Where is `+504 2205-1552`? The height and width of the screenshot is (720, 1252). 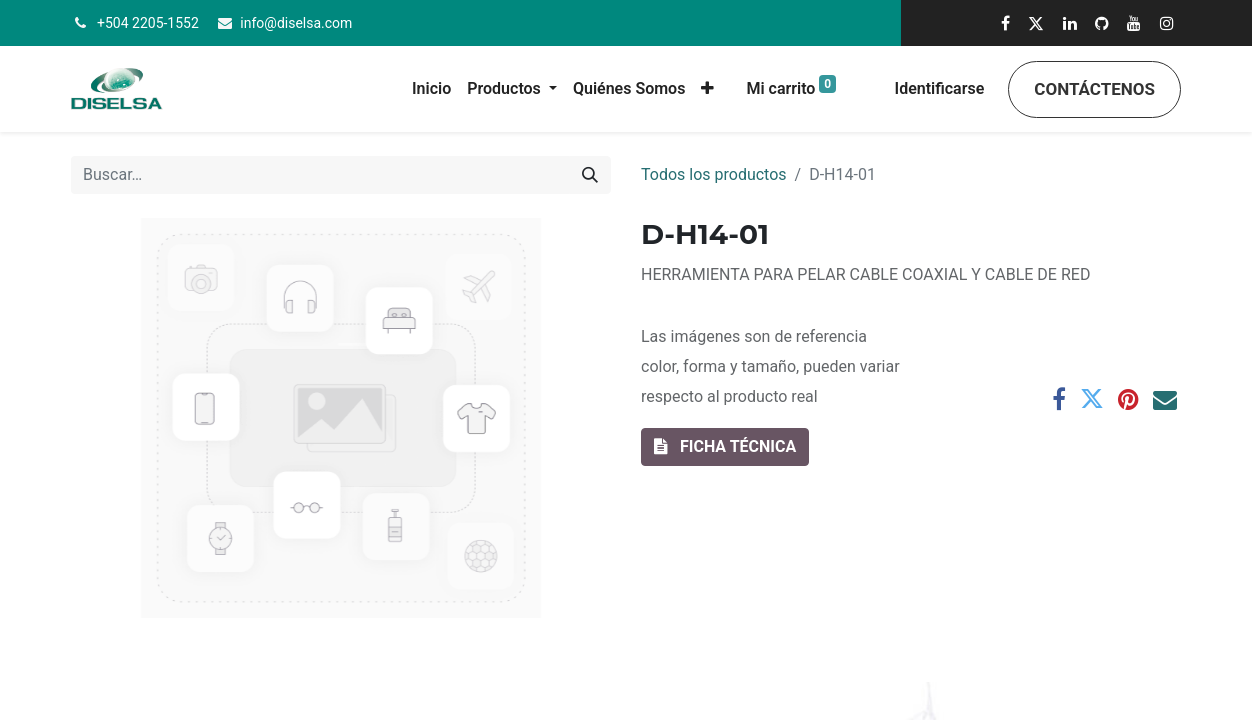
+504 2205-1552 is located at coordinates (148, 23).